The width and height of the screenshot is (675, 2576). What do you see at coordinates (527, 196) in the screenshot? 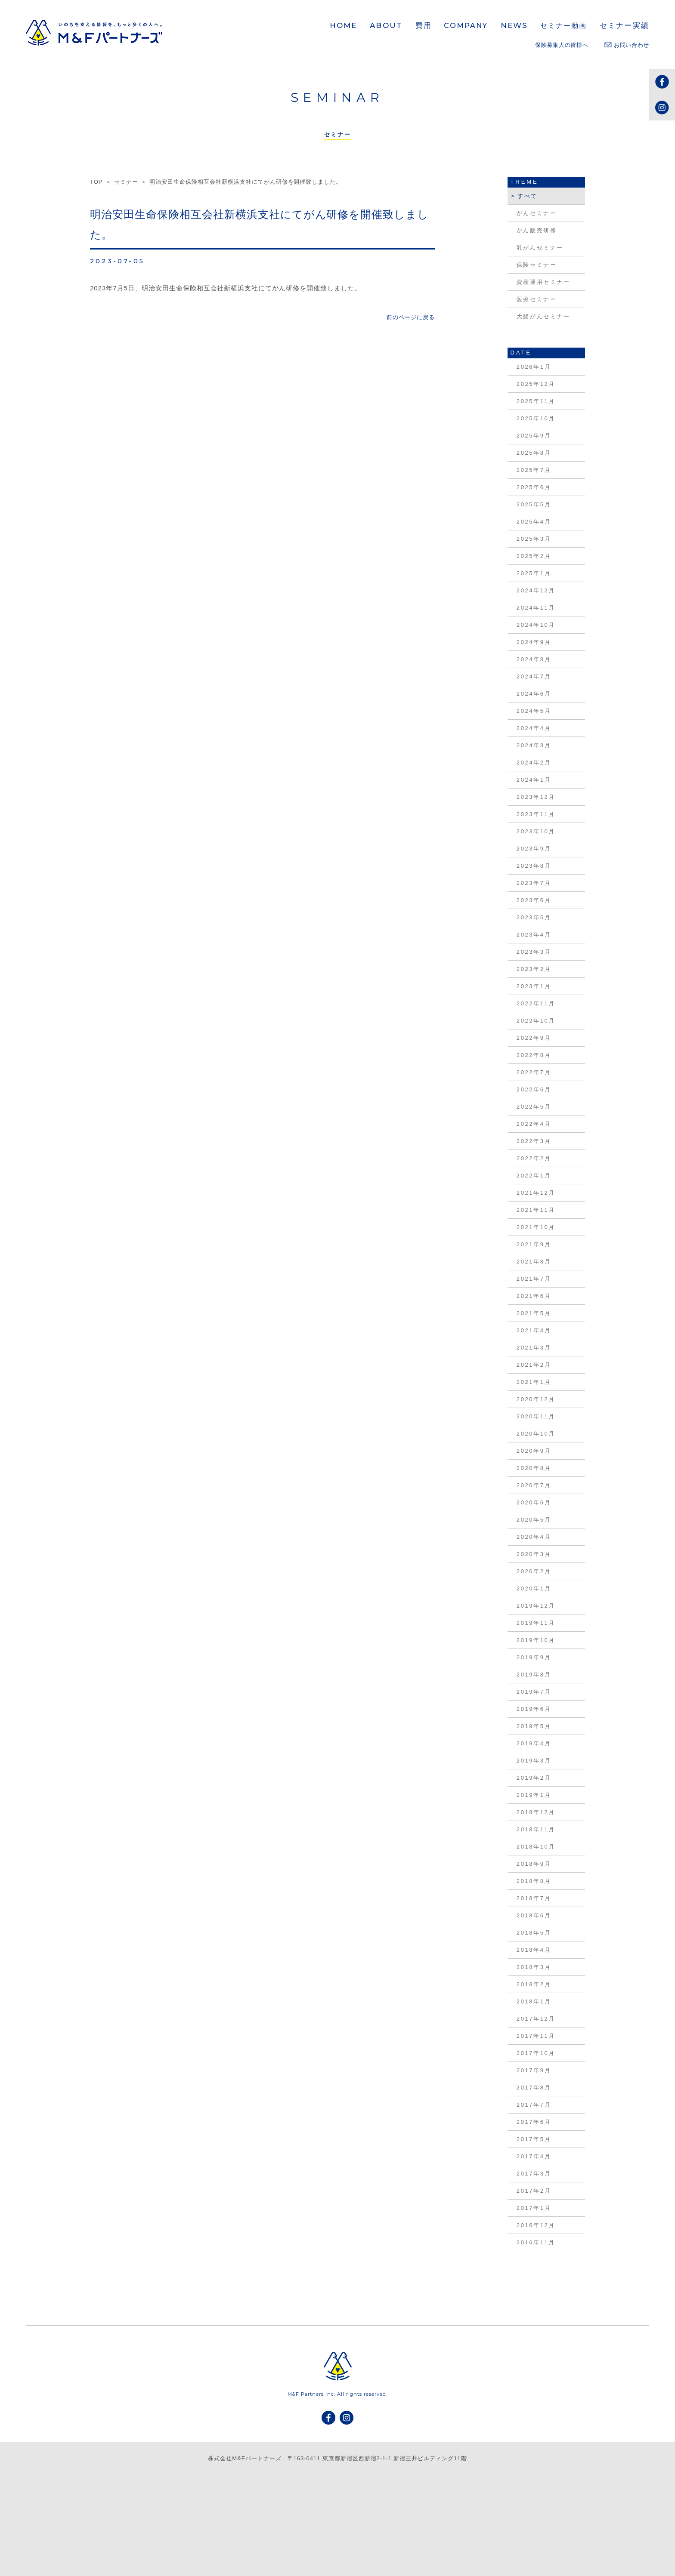
I see `すべて` at bounding box center [527, 196].